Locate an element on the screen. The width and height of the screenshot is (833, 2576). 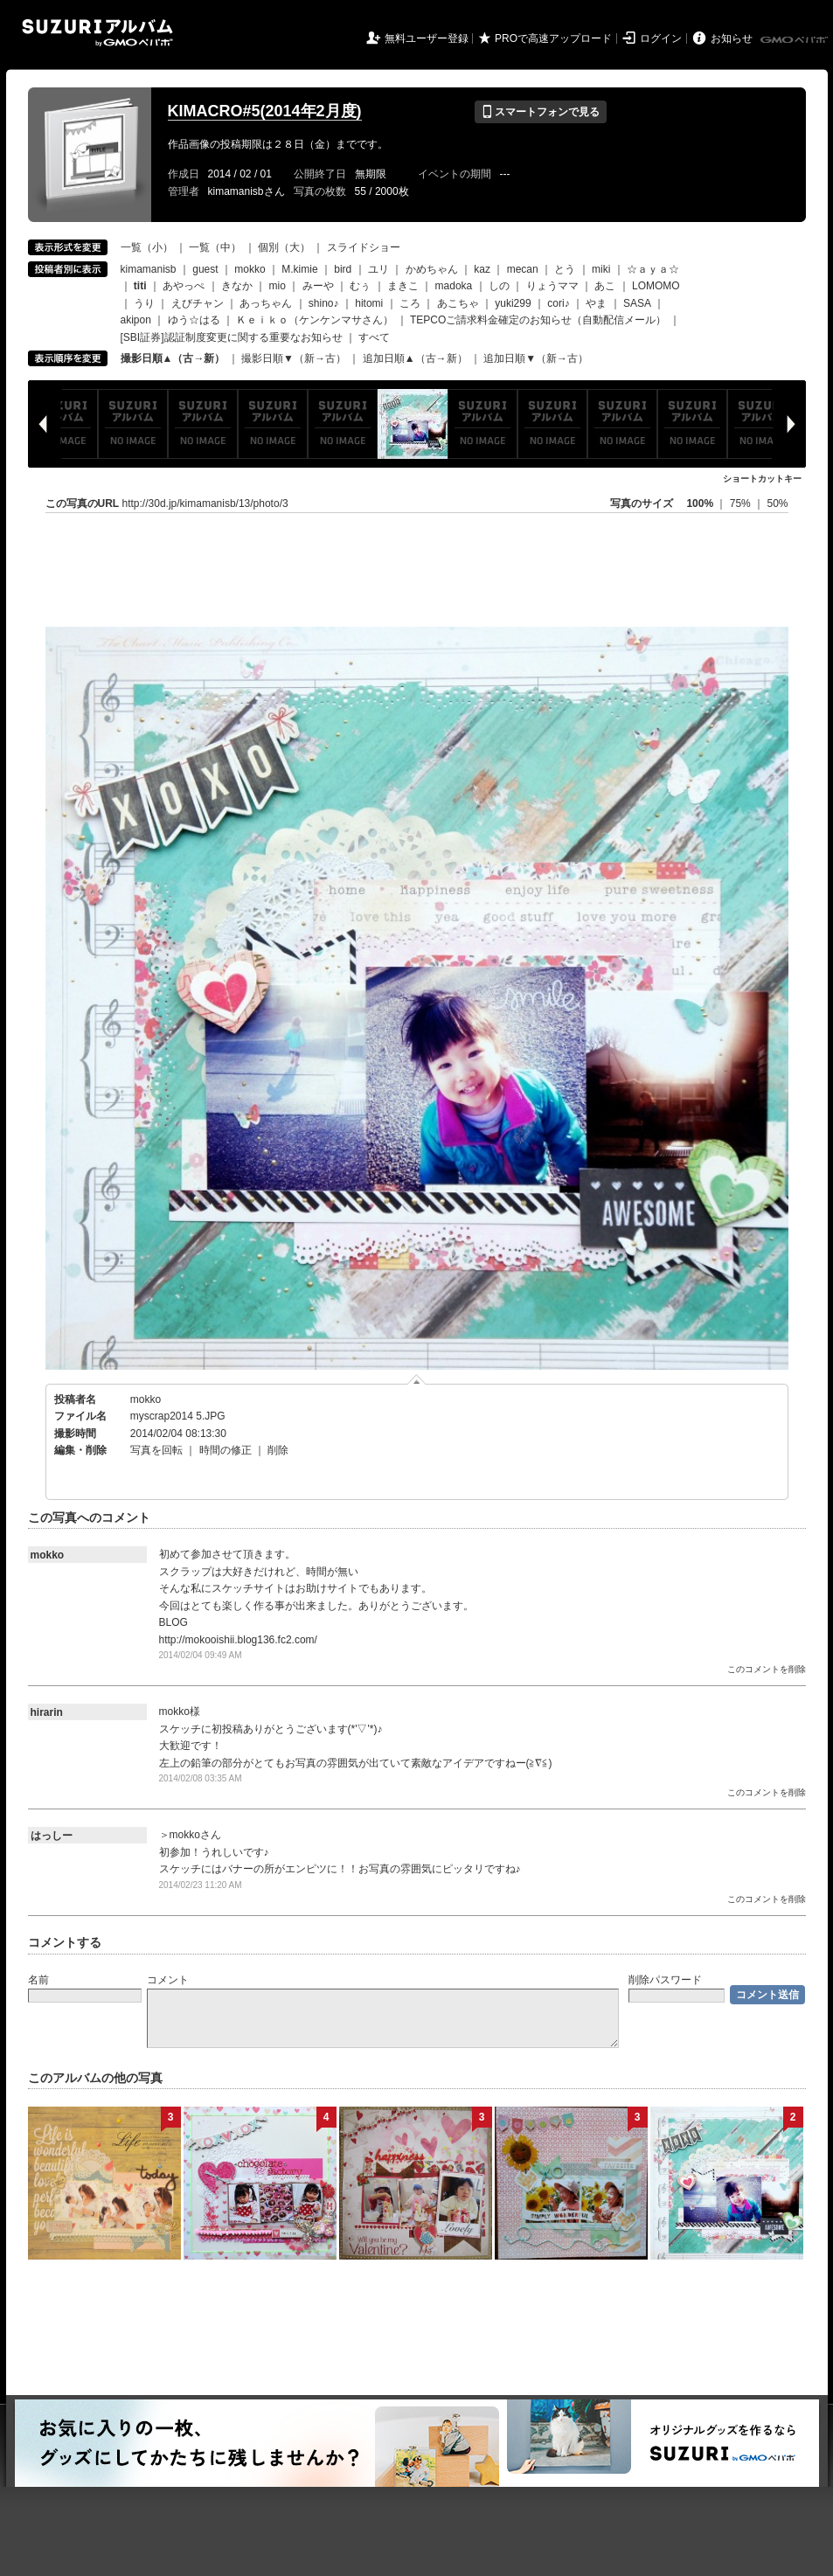
ログイン is located at coordinates (661, 38).